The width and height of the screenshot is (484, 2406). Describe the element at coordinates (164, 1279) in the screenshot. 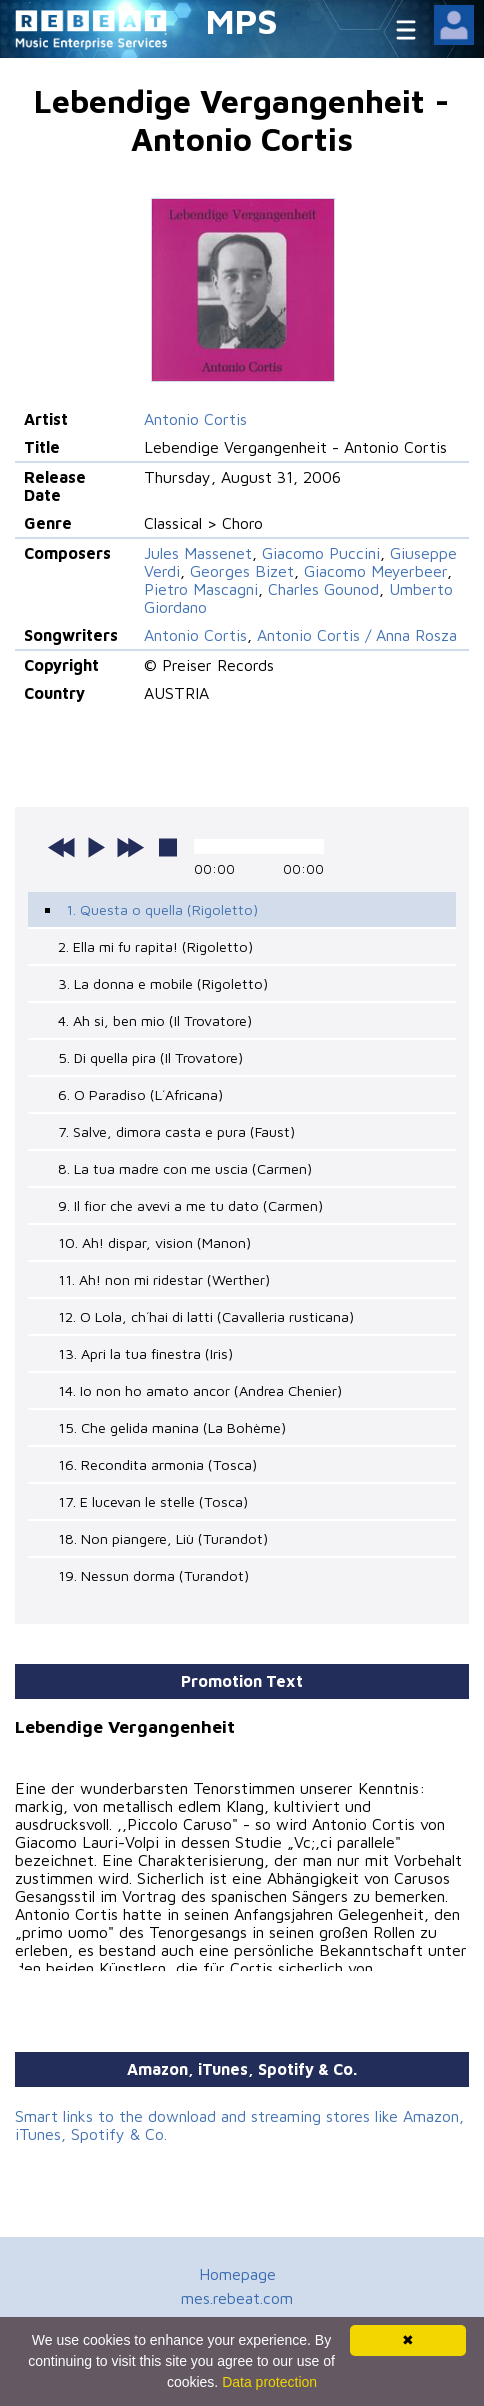

I see `11. Ah! non mi ridestar (Werther)` at that location.